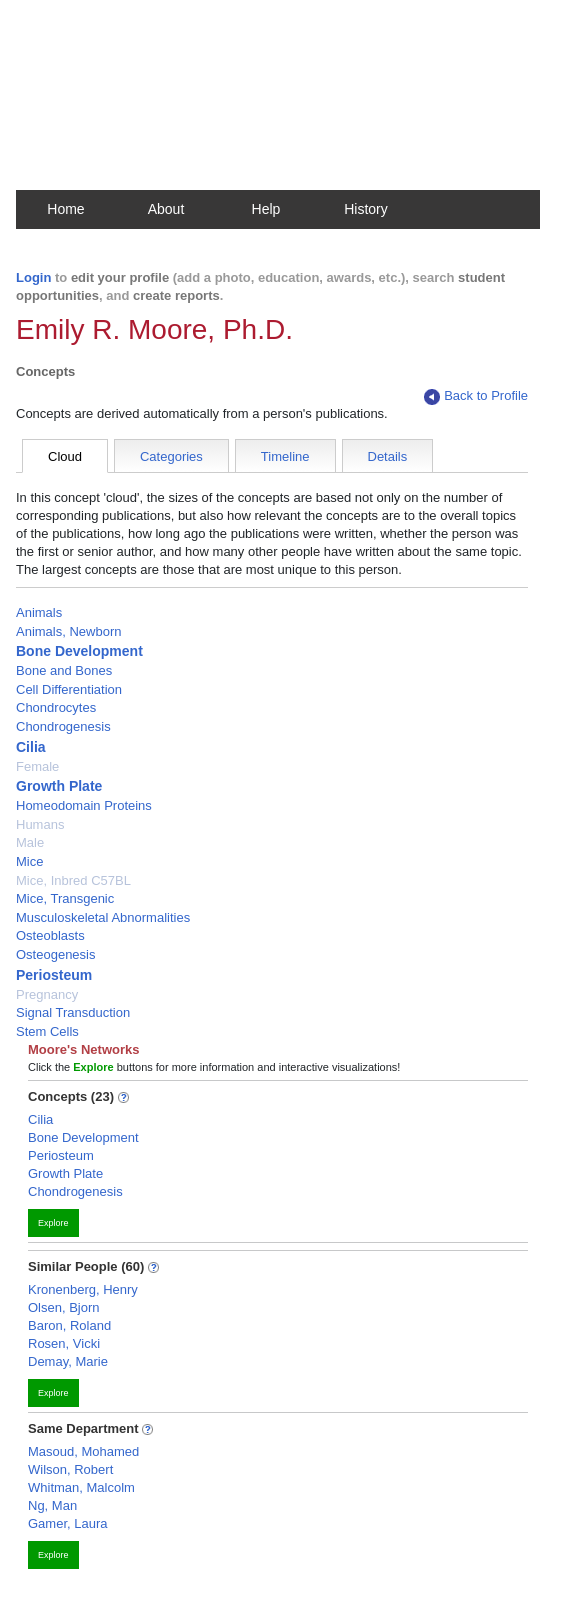 Image resolution: width=587 pixels, height=1601 pixels. I want to click on Wilson, Robert, so click(70, 1469).